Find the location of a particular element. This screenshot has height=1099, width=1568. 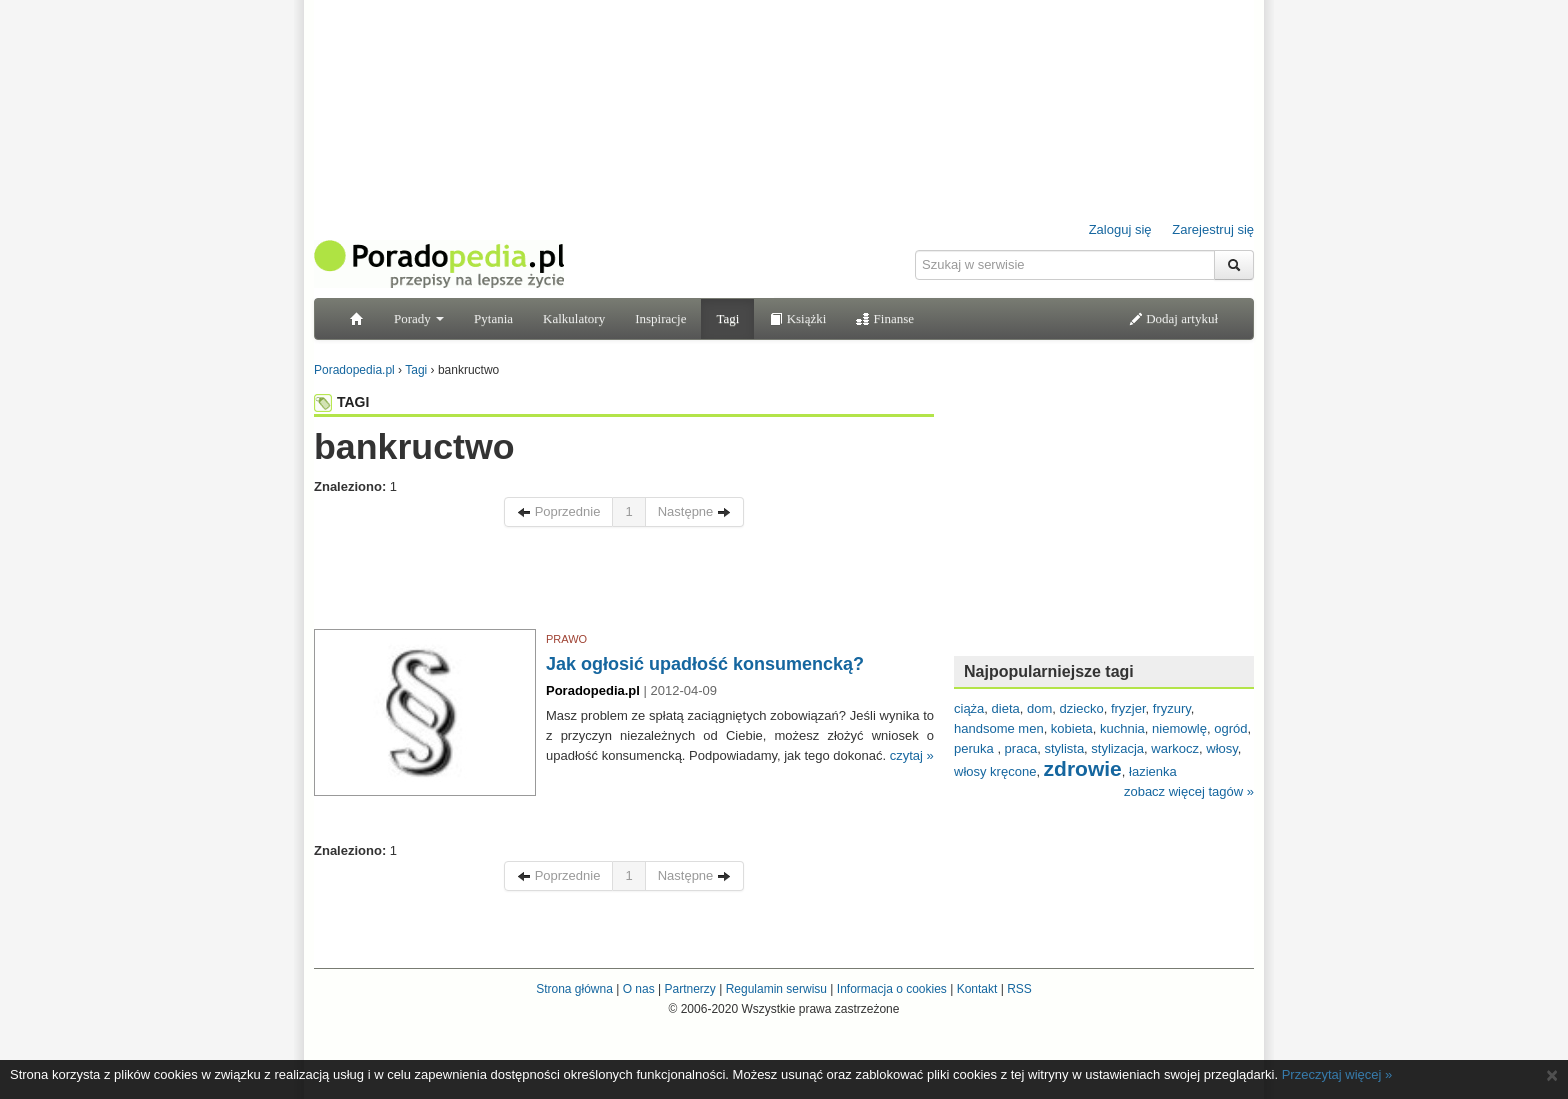

Strona główna is located at coordinates (574, 989).